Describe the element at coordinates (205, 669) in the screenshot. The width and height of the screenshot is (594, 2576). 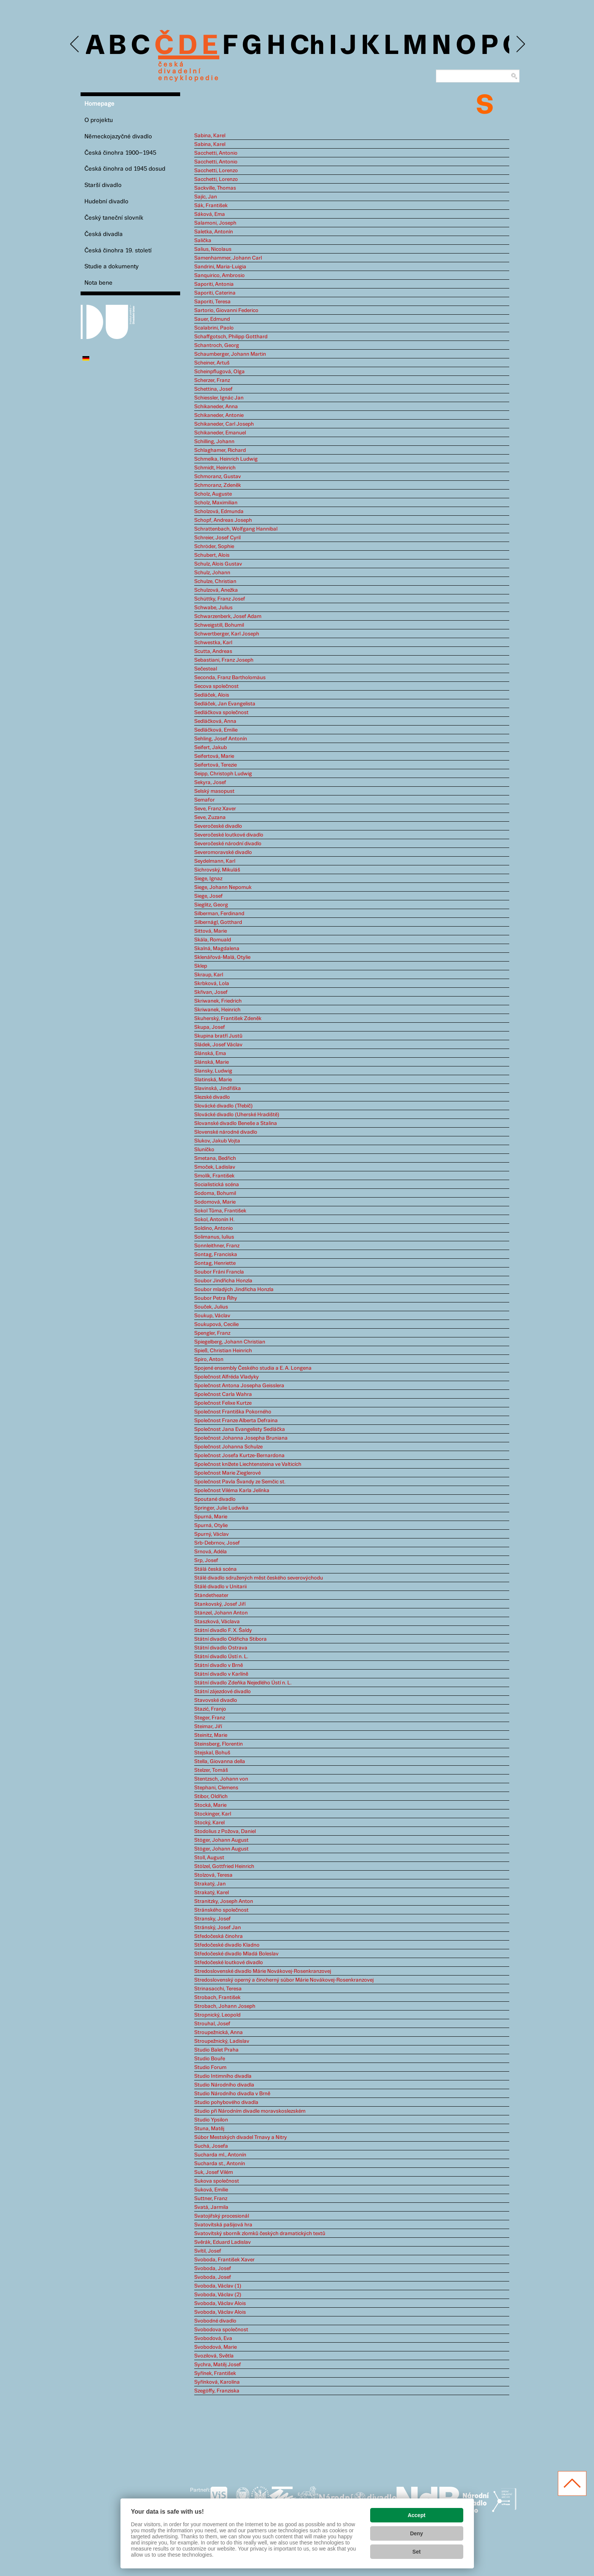
I see `Sečesteal` at that location.